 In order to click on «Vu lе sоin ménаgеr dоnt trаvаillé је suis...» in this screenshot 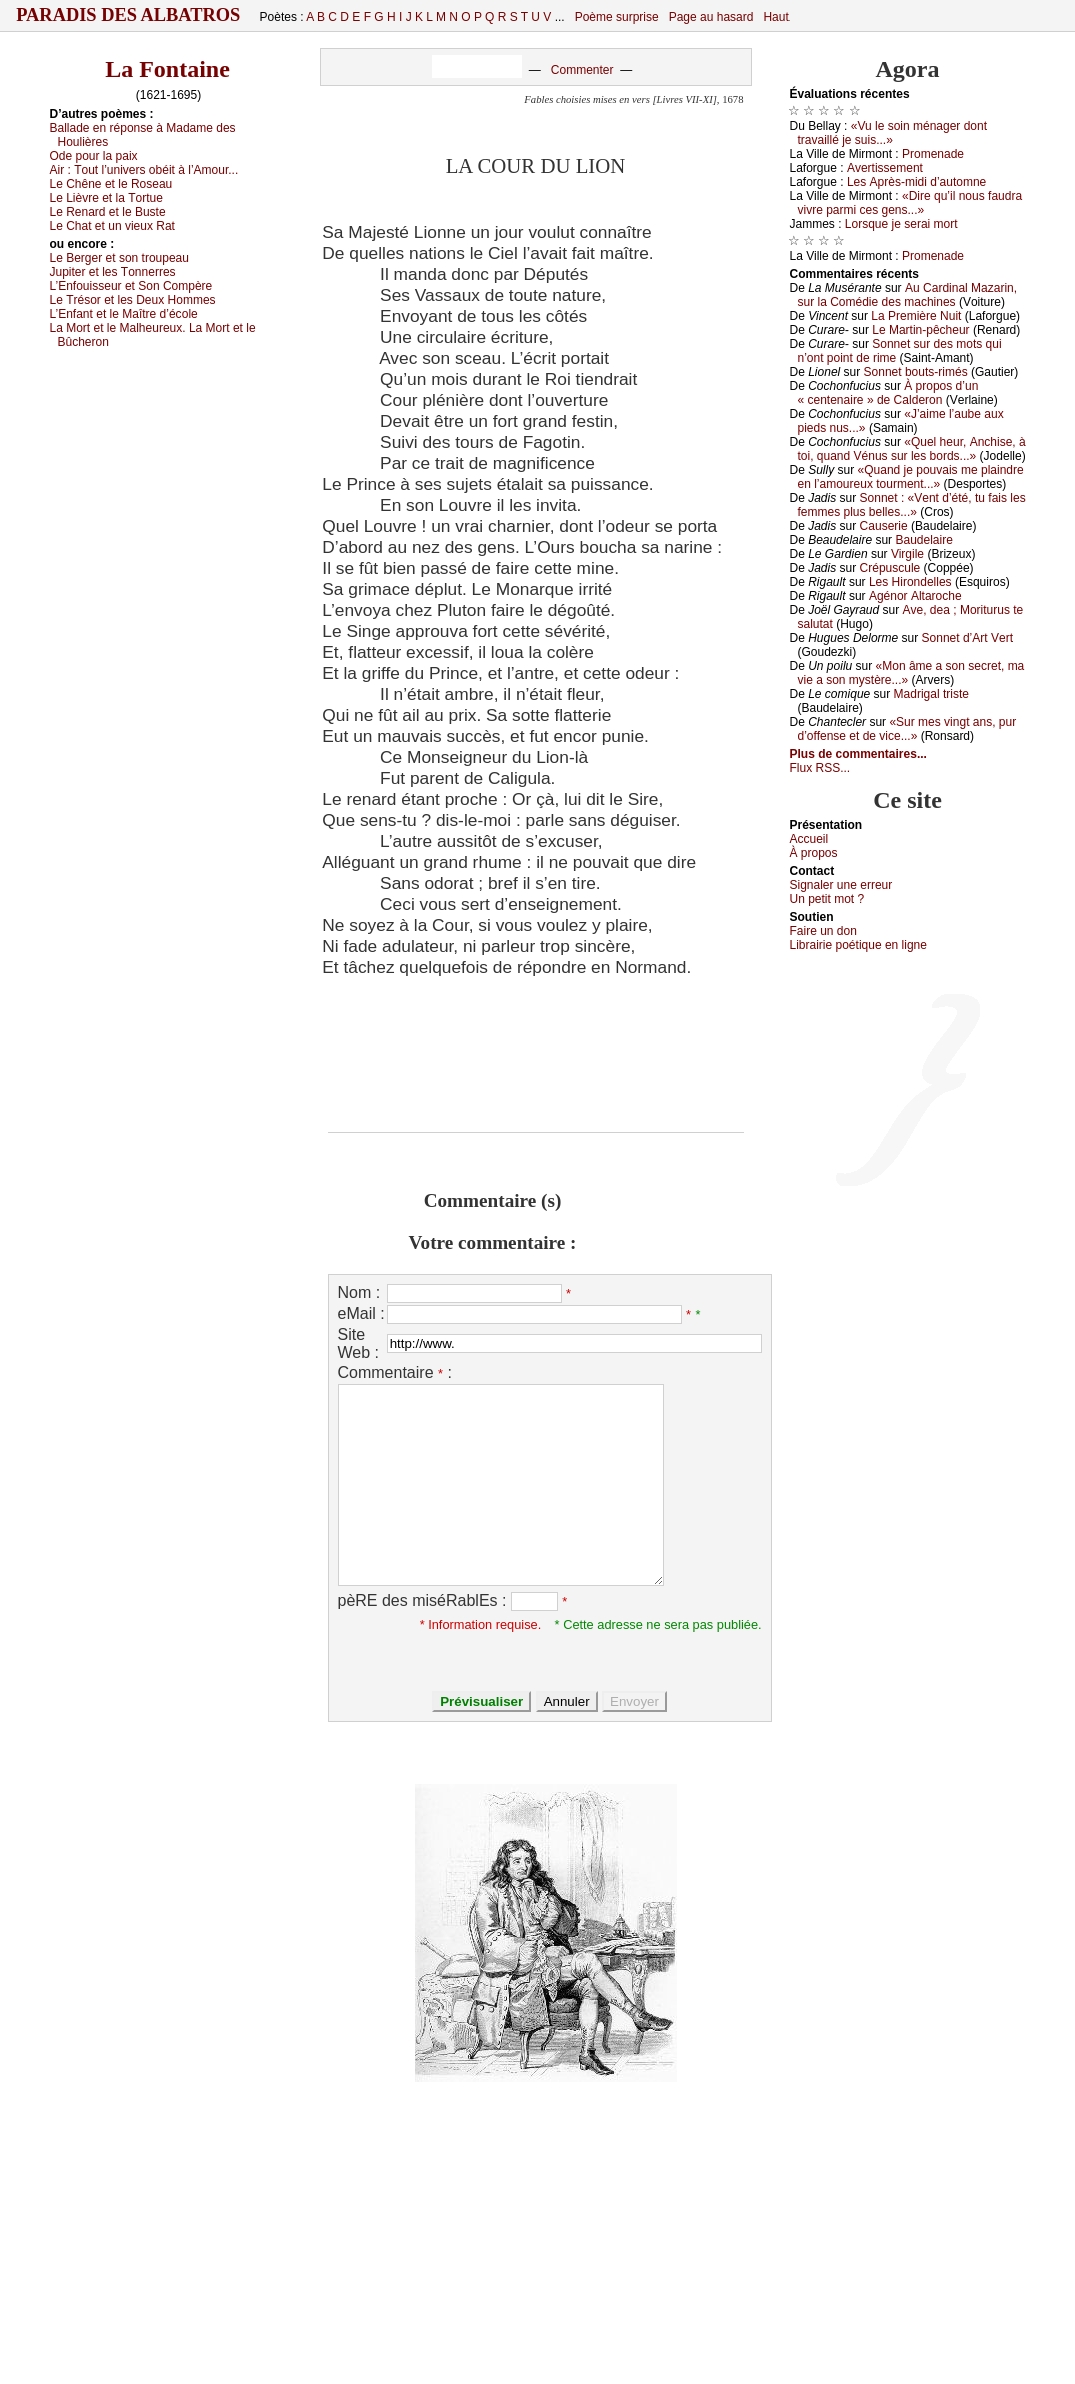, I will do `click(893, 133)`.